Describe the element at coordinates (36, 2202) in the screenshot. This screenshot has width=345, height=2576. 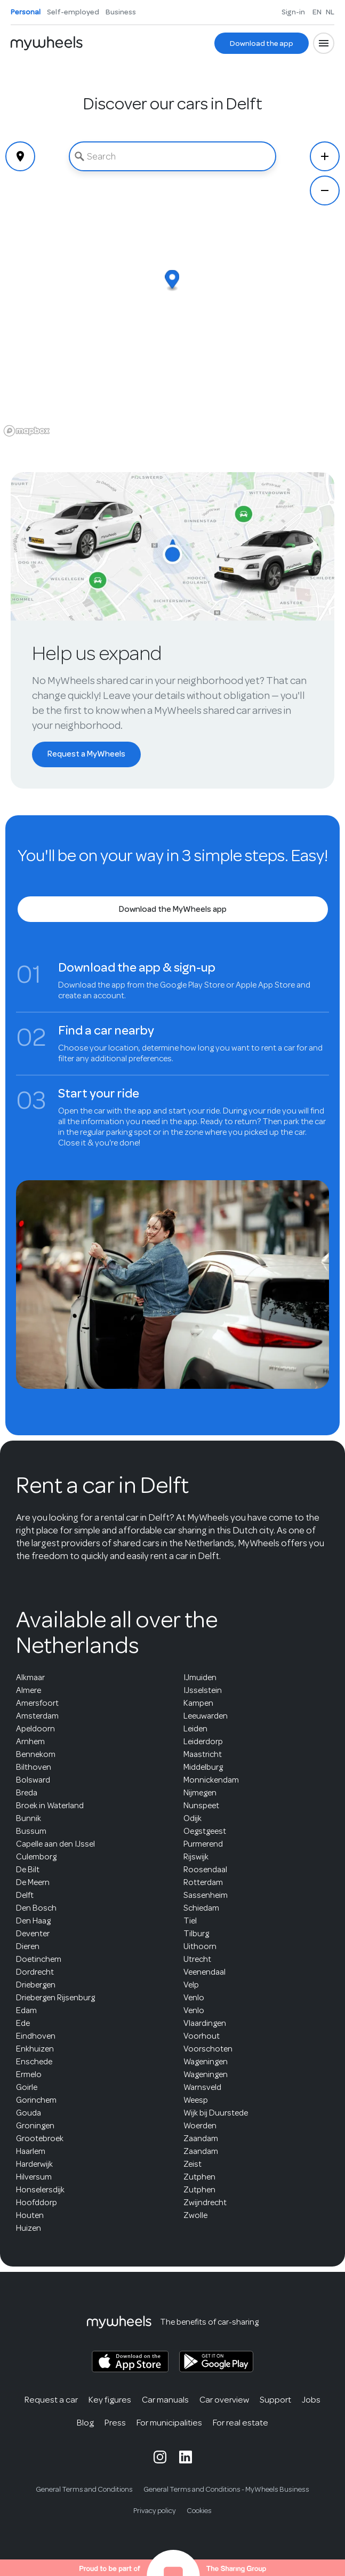
I see `Hoofddorp` at that location.